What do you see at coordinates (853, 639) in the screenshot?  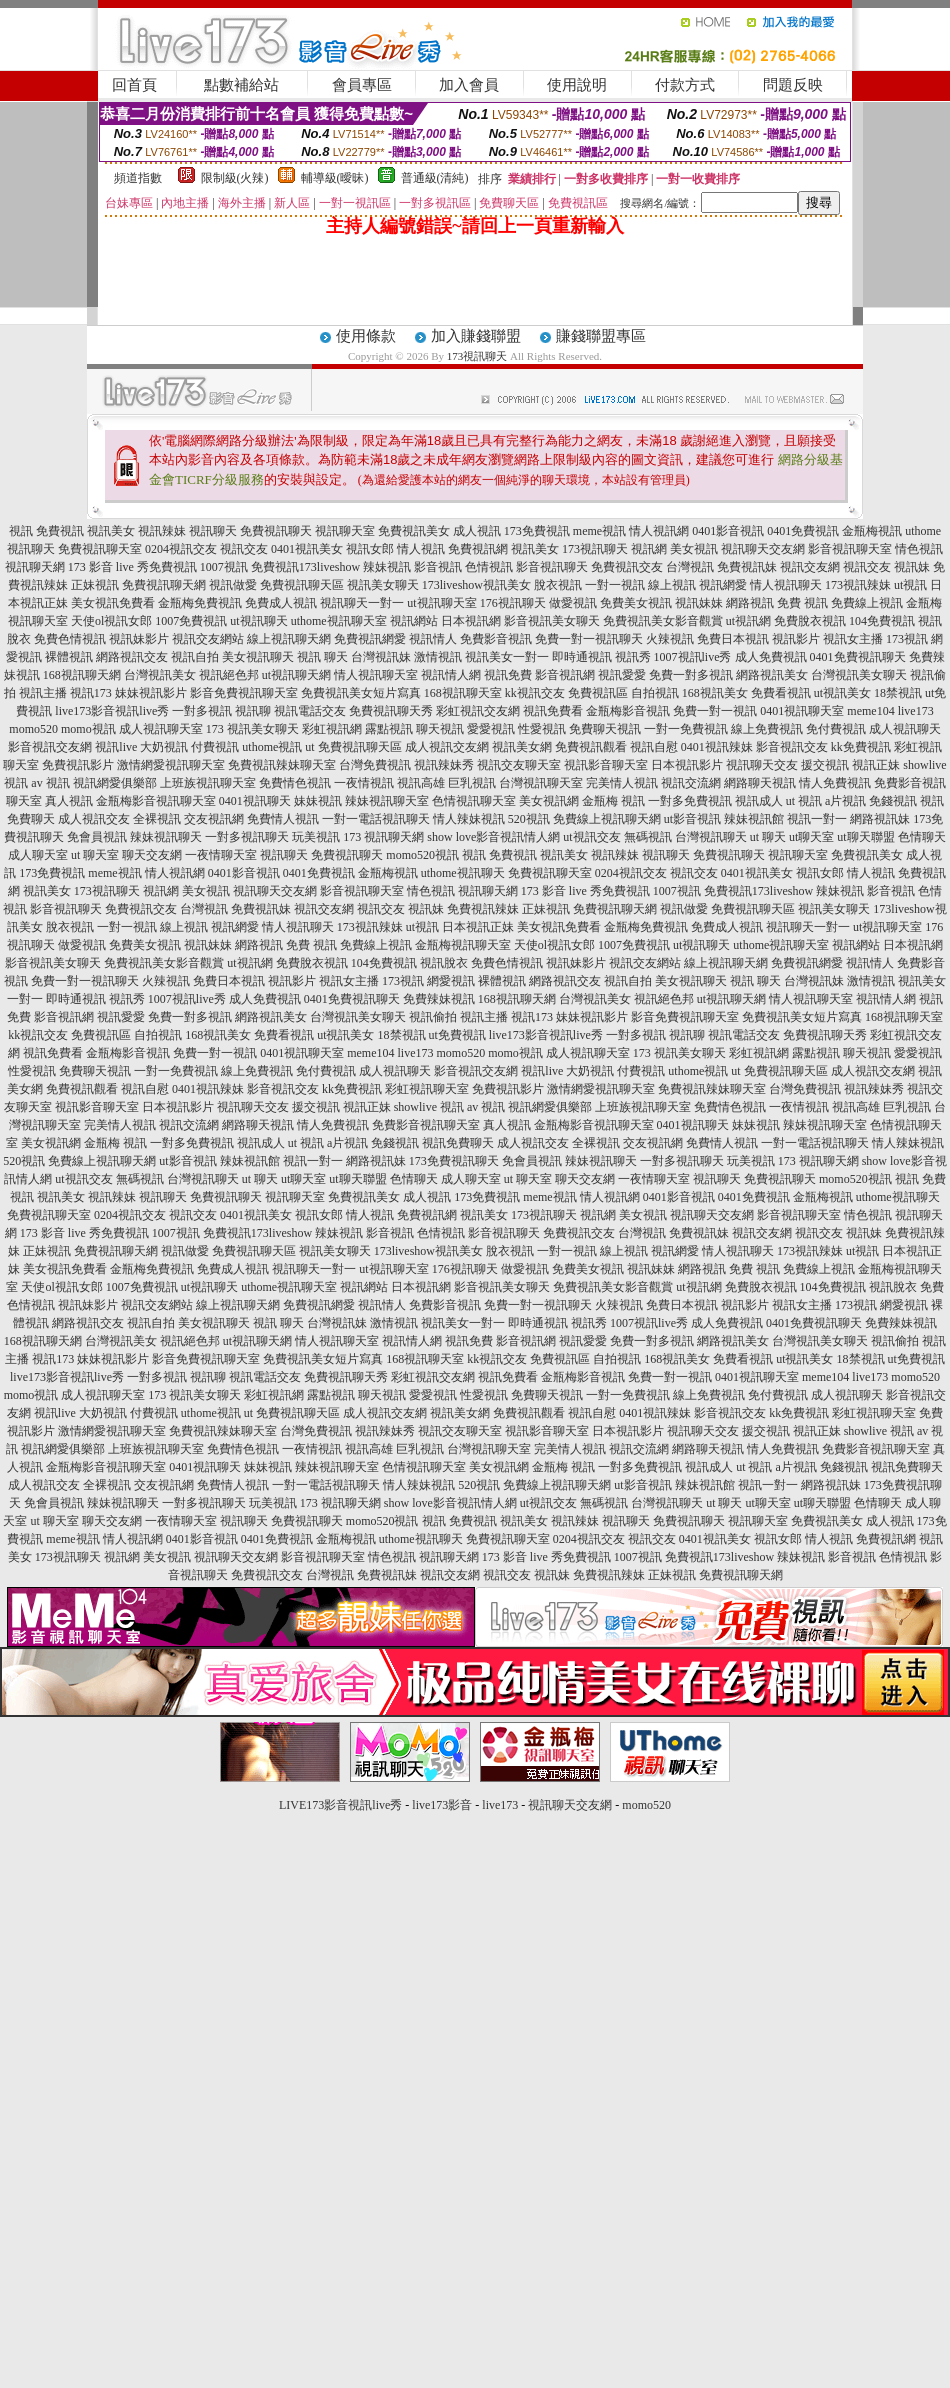 I see `視訊女主播` at bounding box center [853, 639].